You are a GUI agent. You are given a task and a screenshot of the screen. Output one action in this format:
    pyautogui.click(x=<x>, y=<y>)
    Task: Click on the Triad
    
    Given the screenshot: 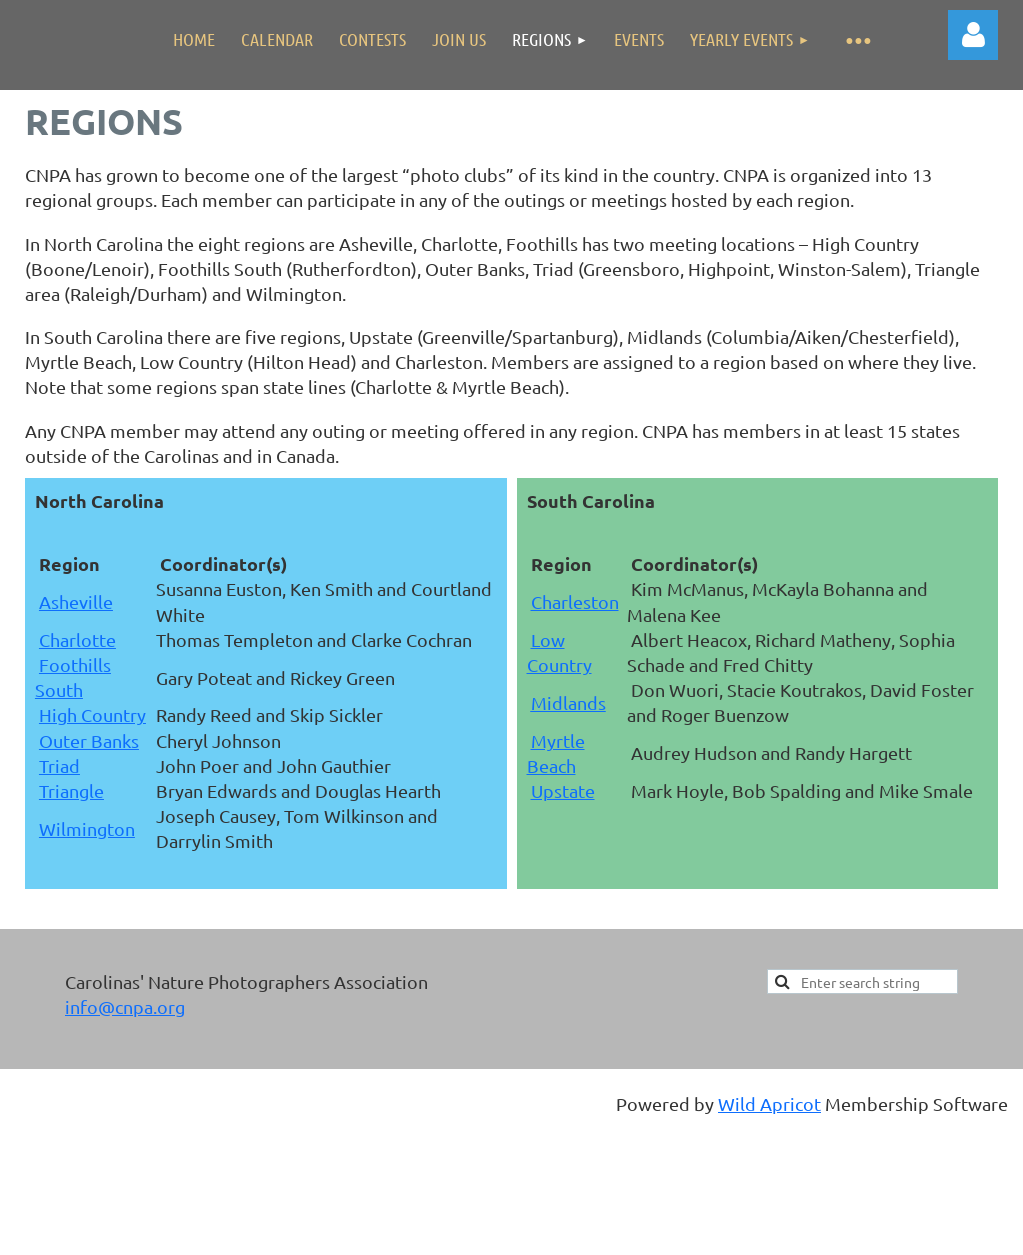 What is the action you would take?
    pyautogui.click(x=59, y=765)
    